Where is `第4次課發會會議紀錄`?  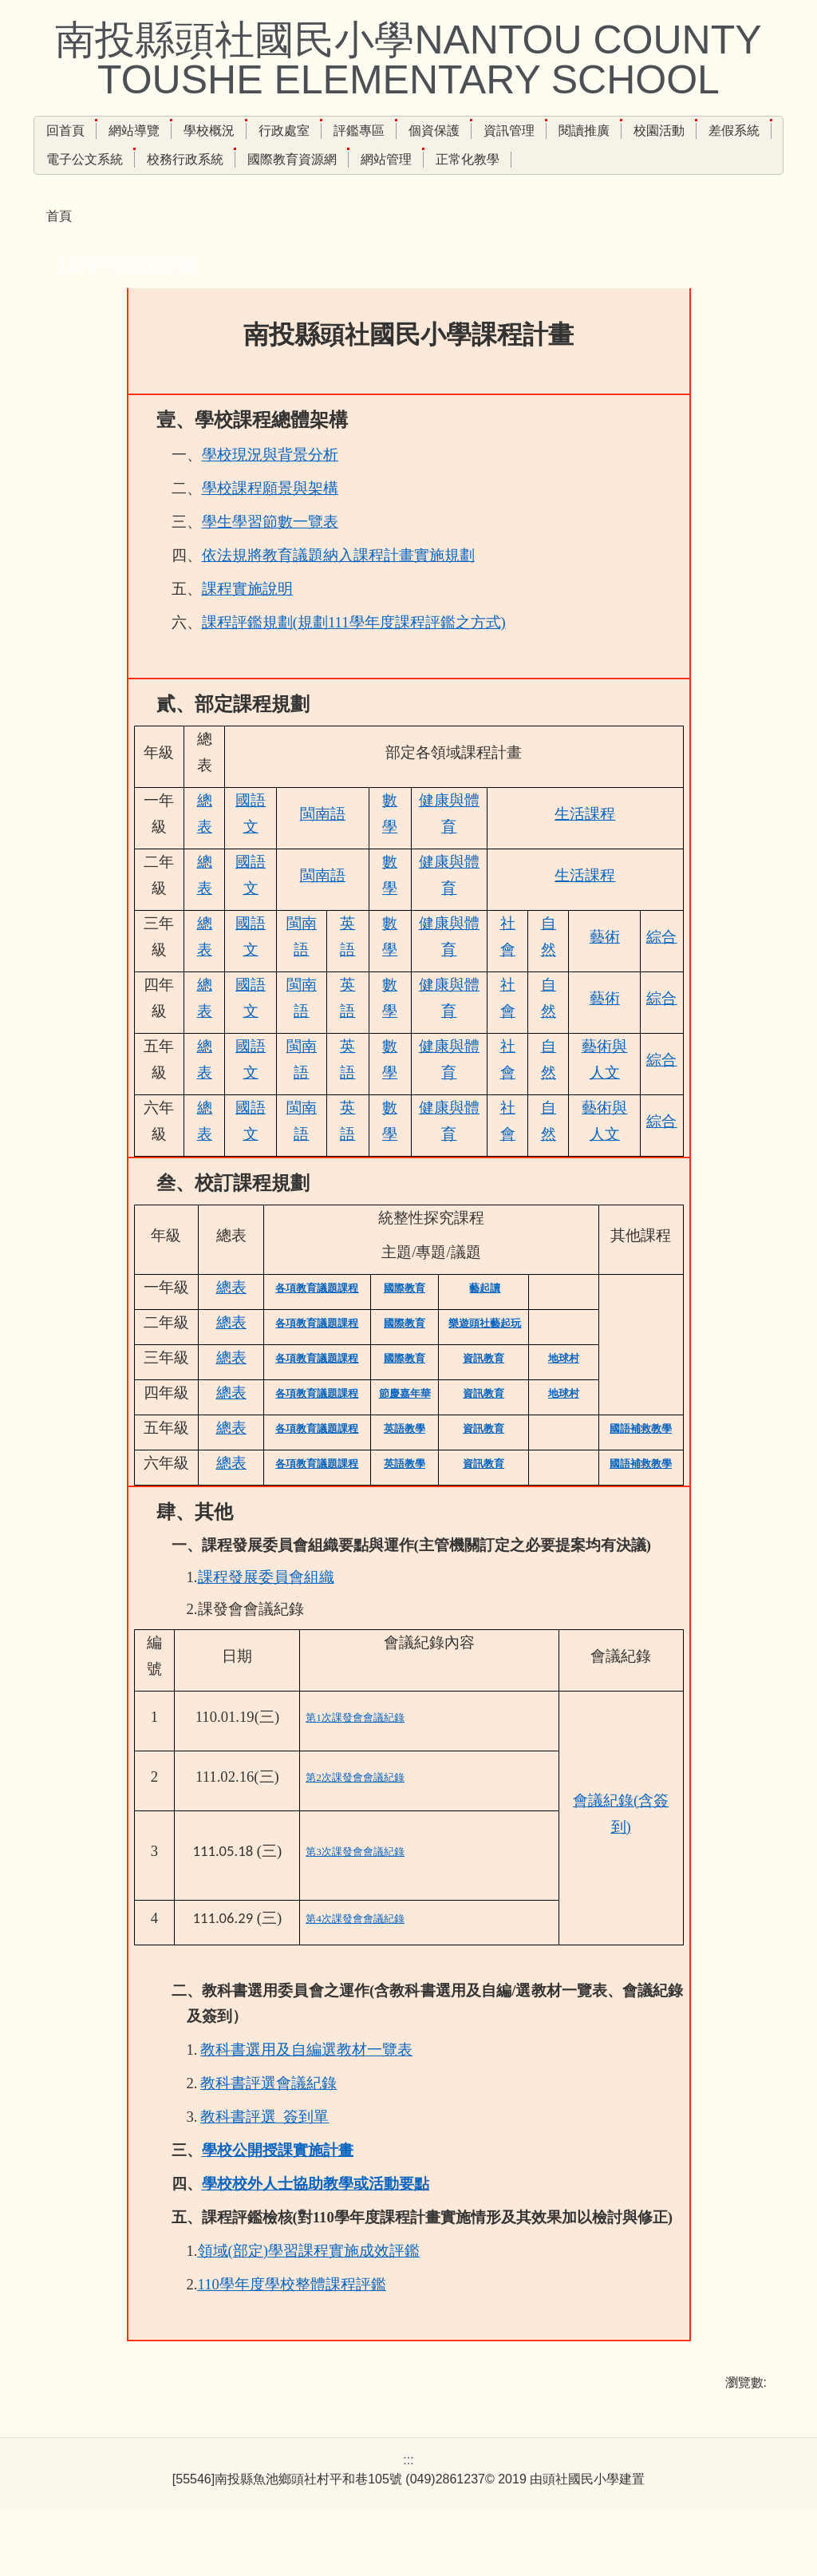 第4次課發會會議紀錄 is located at coordinates (355, 1947).